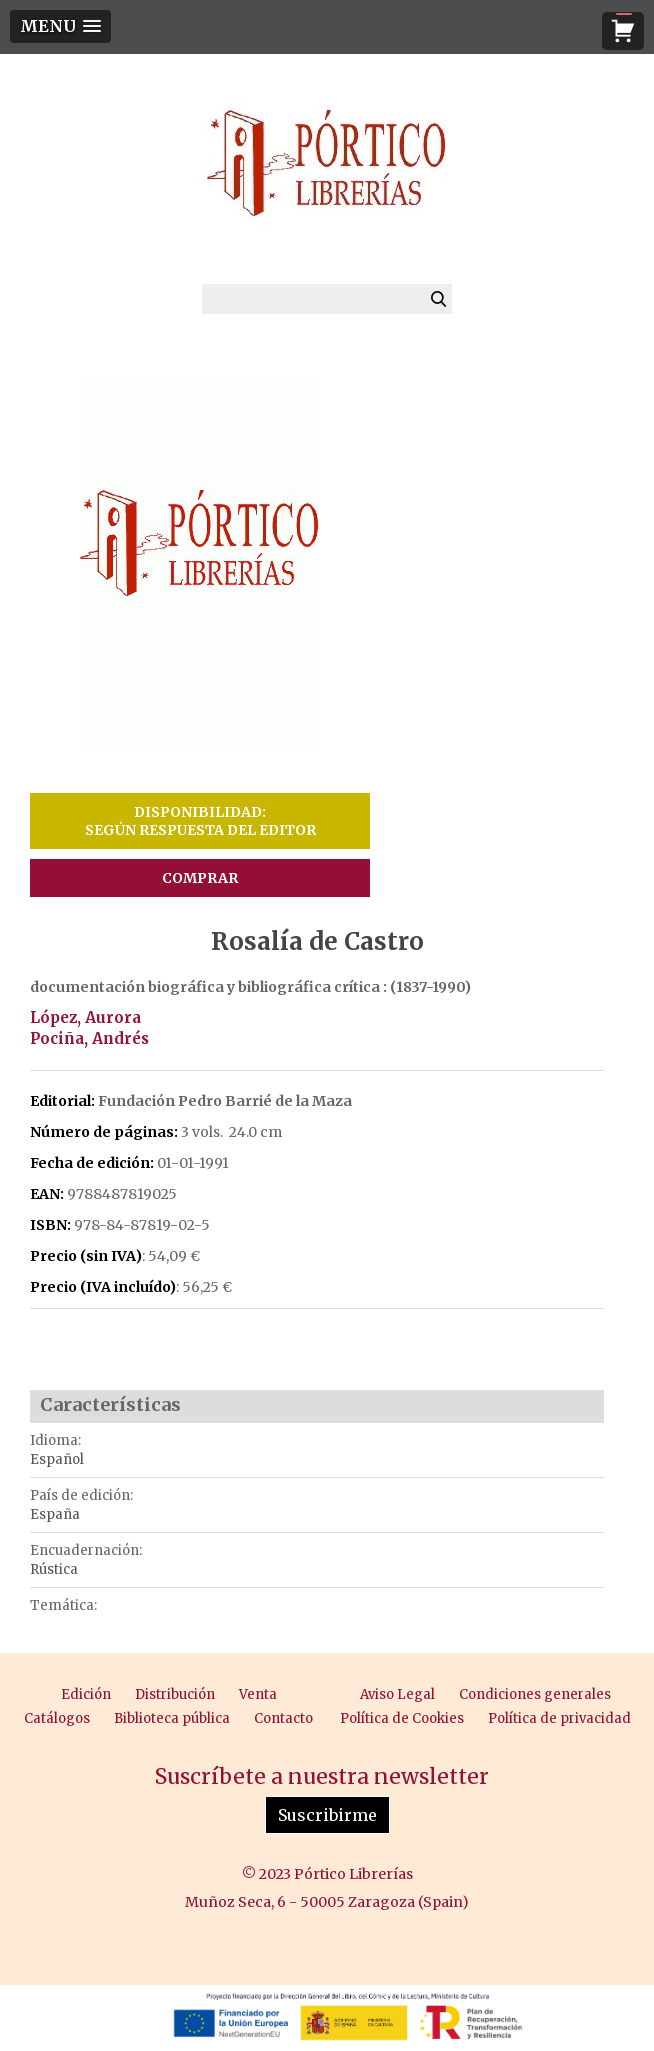  I want to click on Contacto, so click(283, 1718).